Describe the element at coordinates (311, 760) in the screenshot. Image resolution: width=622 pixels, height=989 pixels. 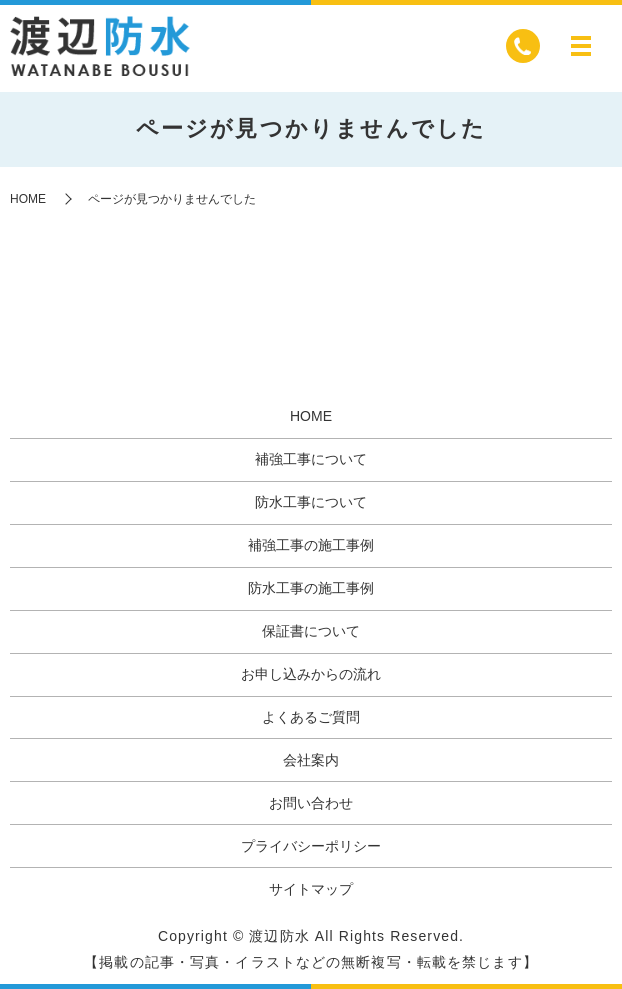
I see `会社案内` at that location.